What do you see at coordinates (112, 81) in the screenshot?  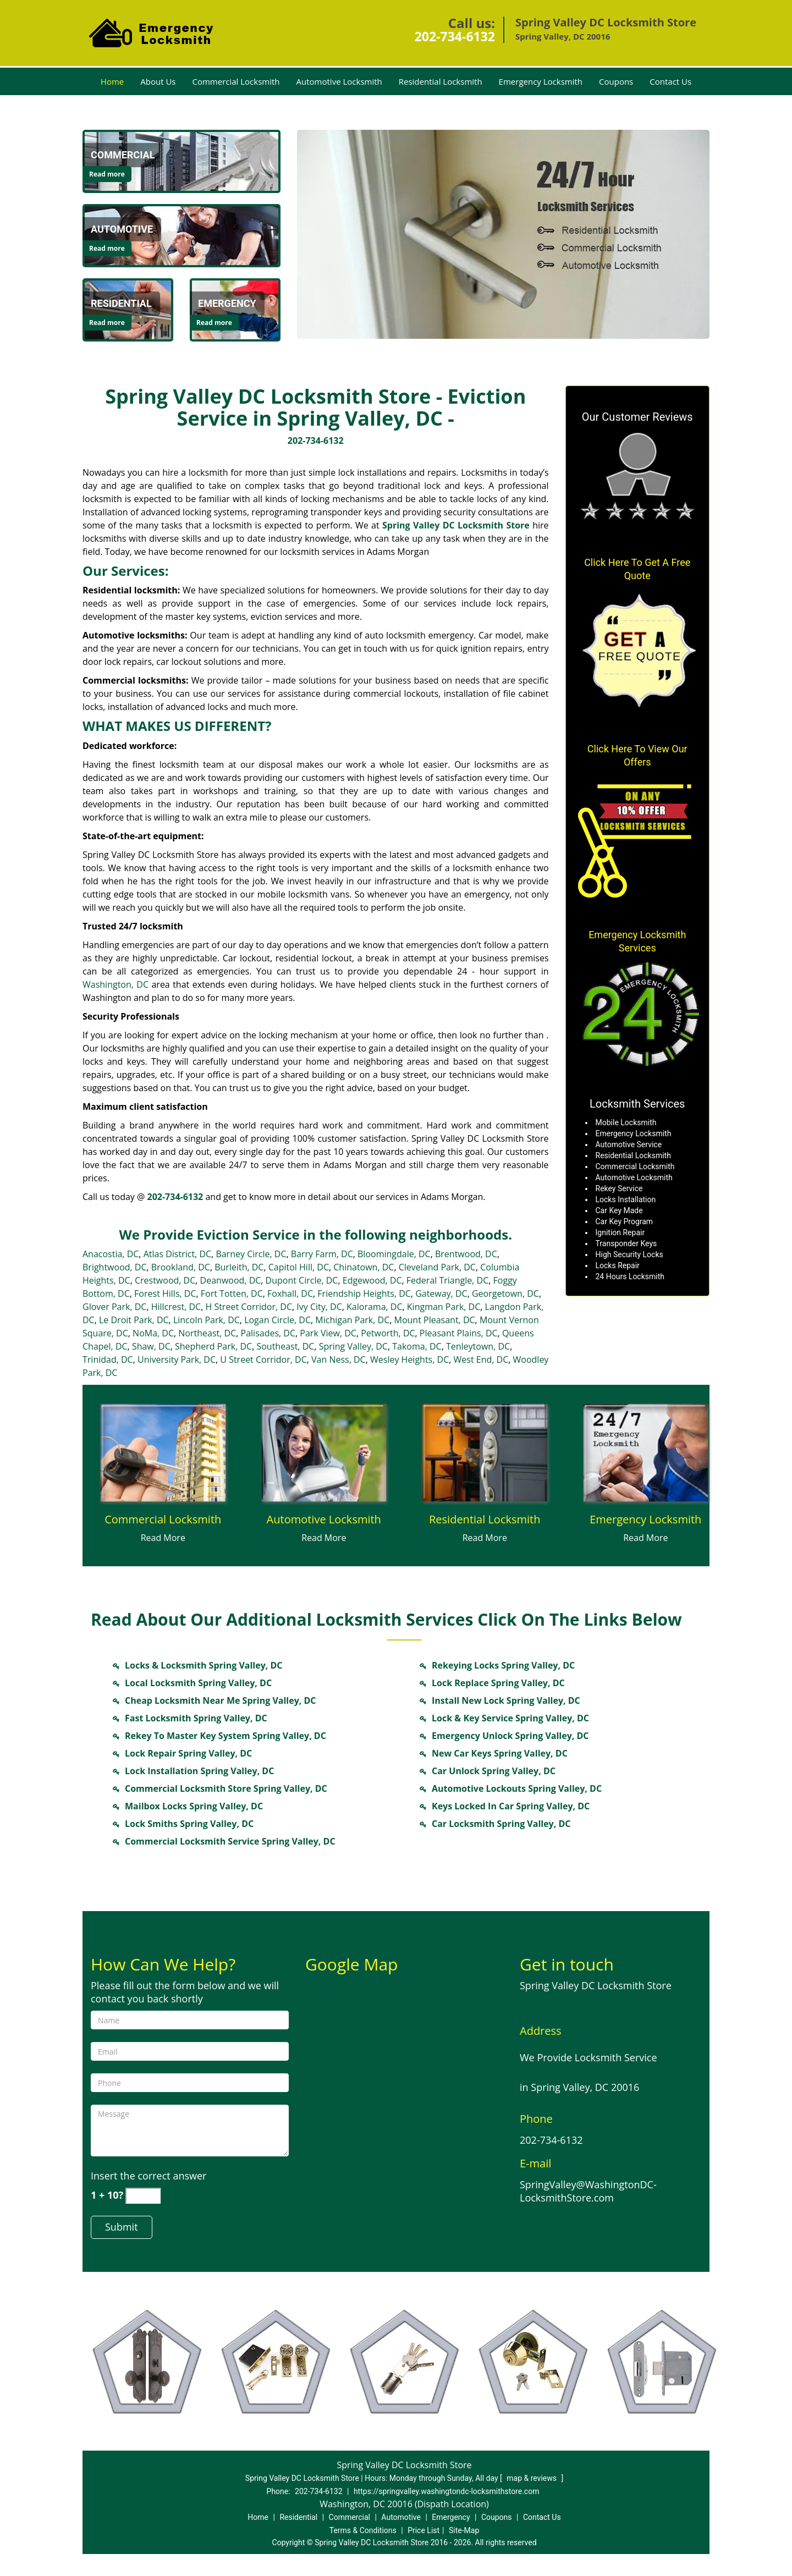 I see `Home` at bounding box center [112, 81].